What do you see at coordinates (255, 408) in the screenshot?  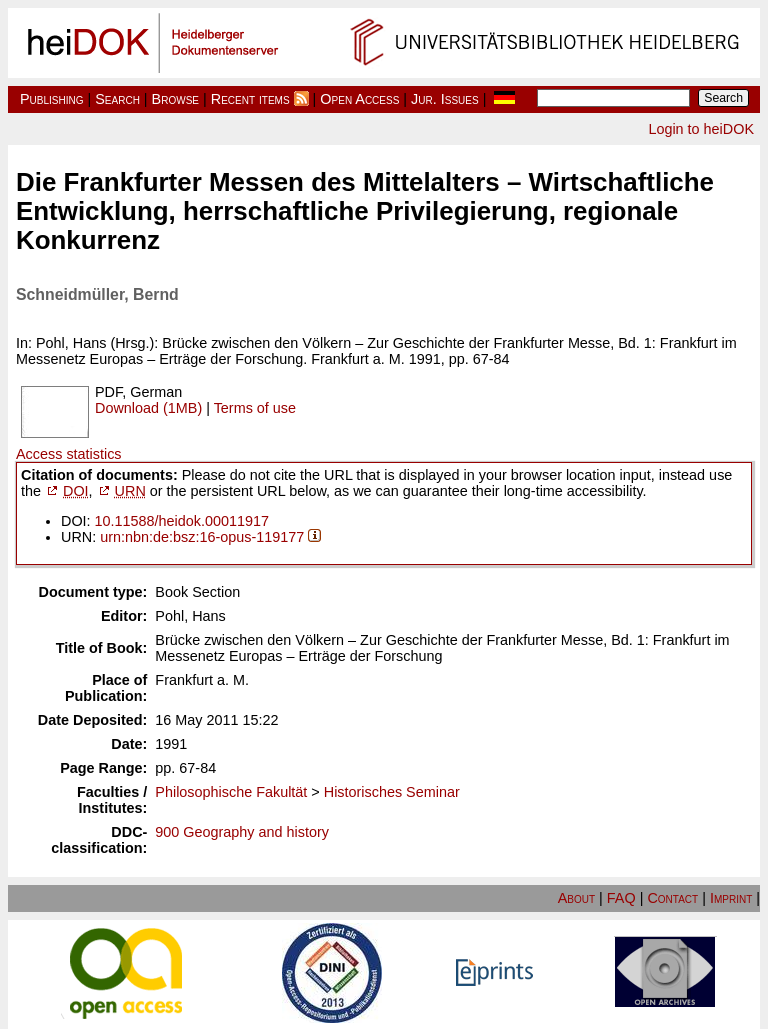 I see `Terms of use` at bounding box center [255, 408].